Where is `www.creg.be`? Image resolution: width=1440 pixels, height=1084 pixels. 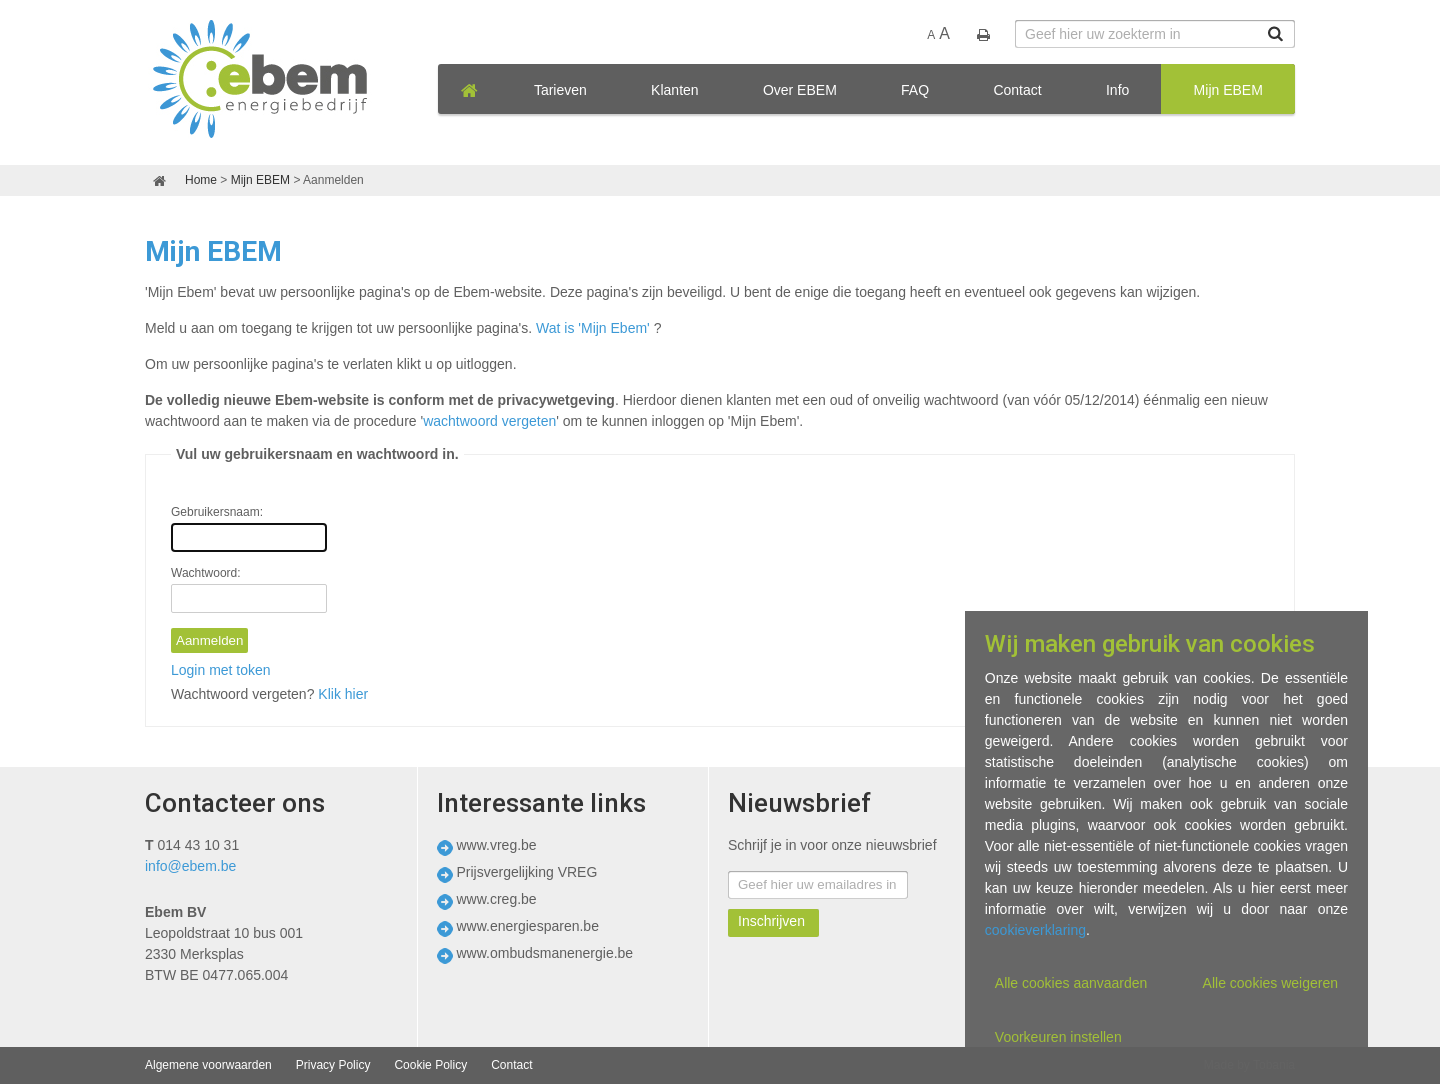
www.creg.be is located at coordinates (497, 899).